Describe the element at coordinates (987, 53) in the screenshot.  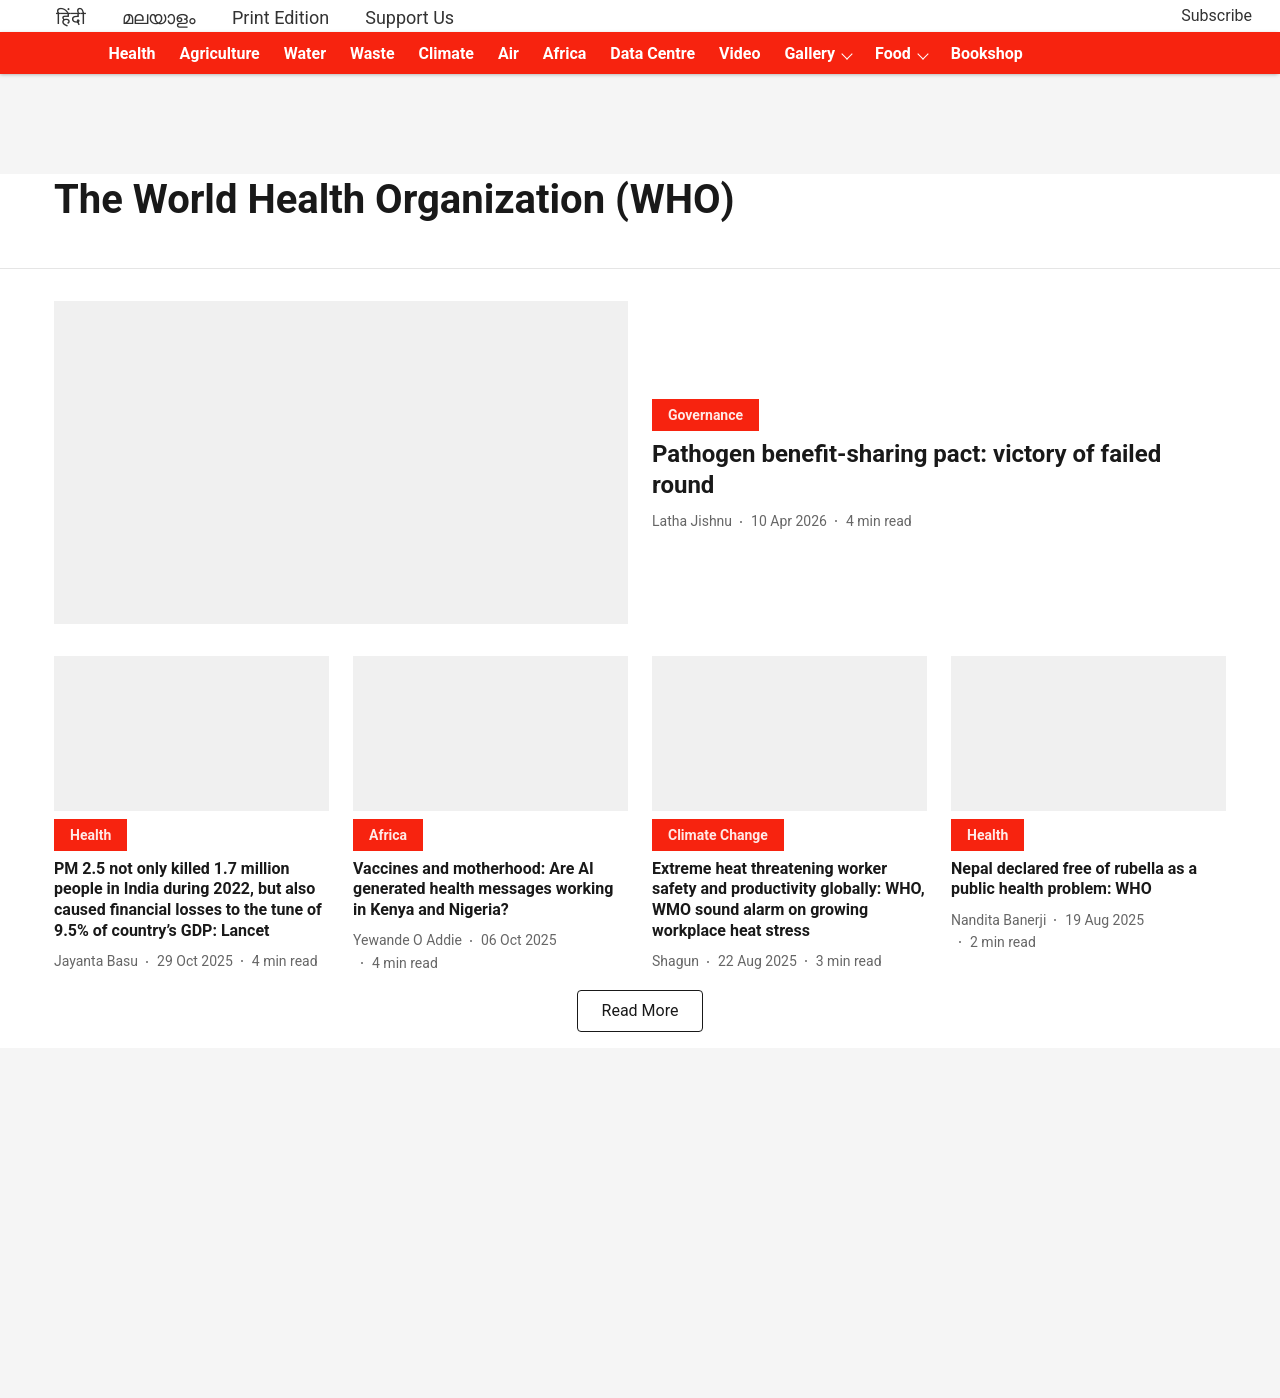
I see `Bookshop` at that location.